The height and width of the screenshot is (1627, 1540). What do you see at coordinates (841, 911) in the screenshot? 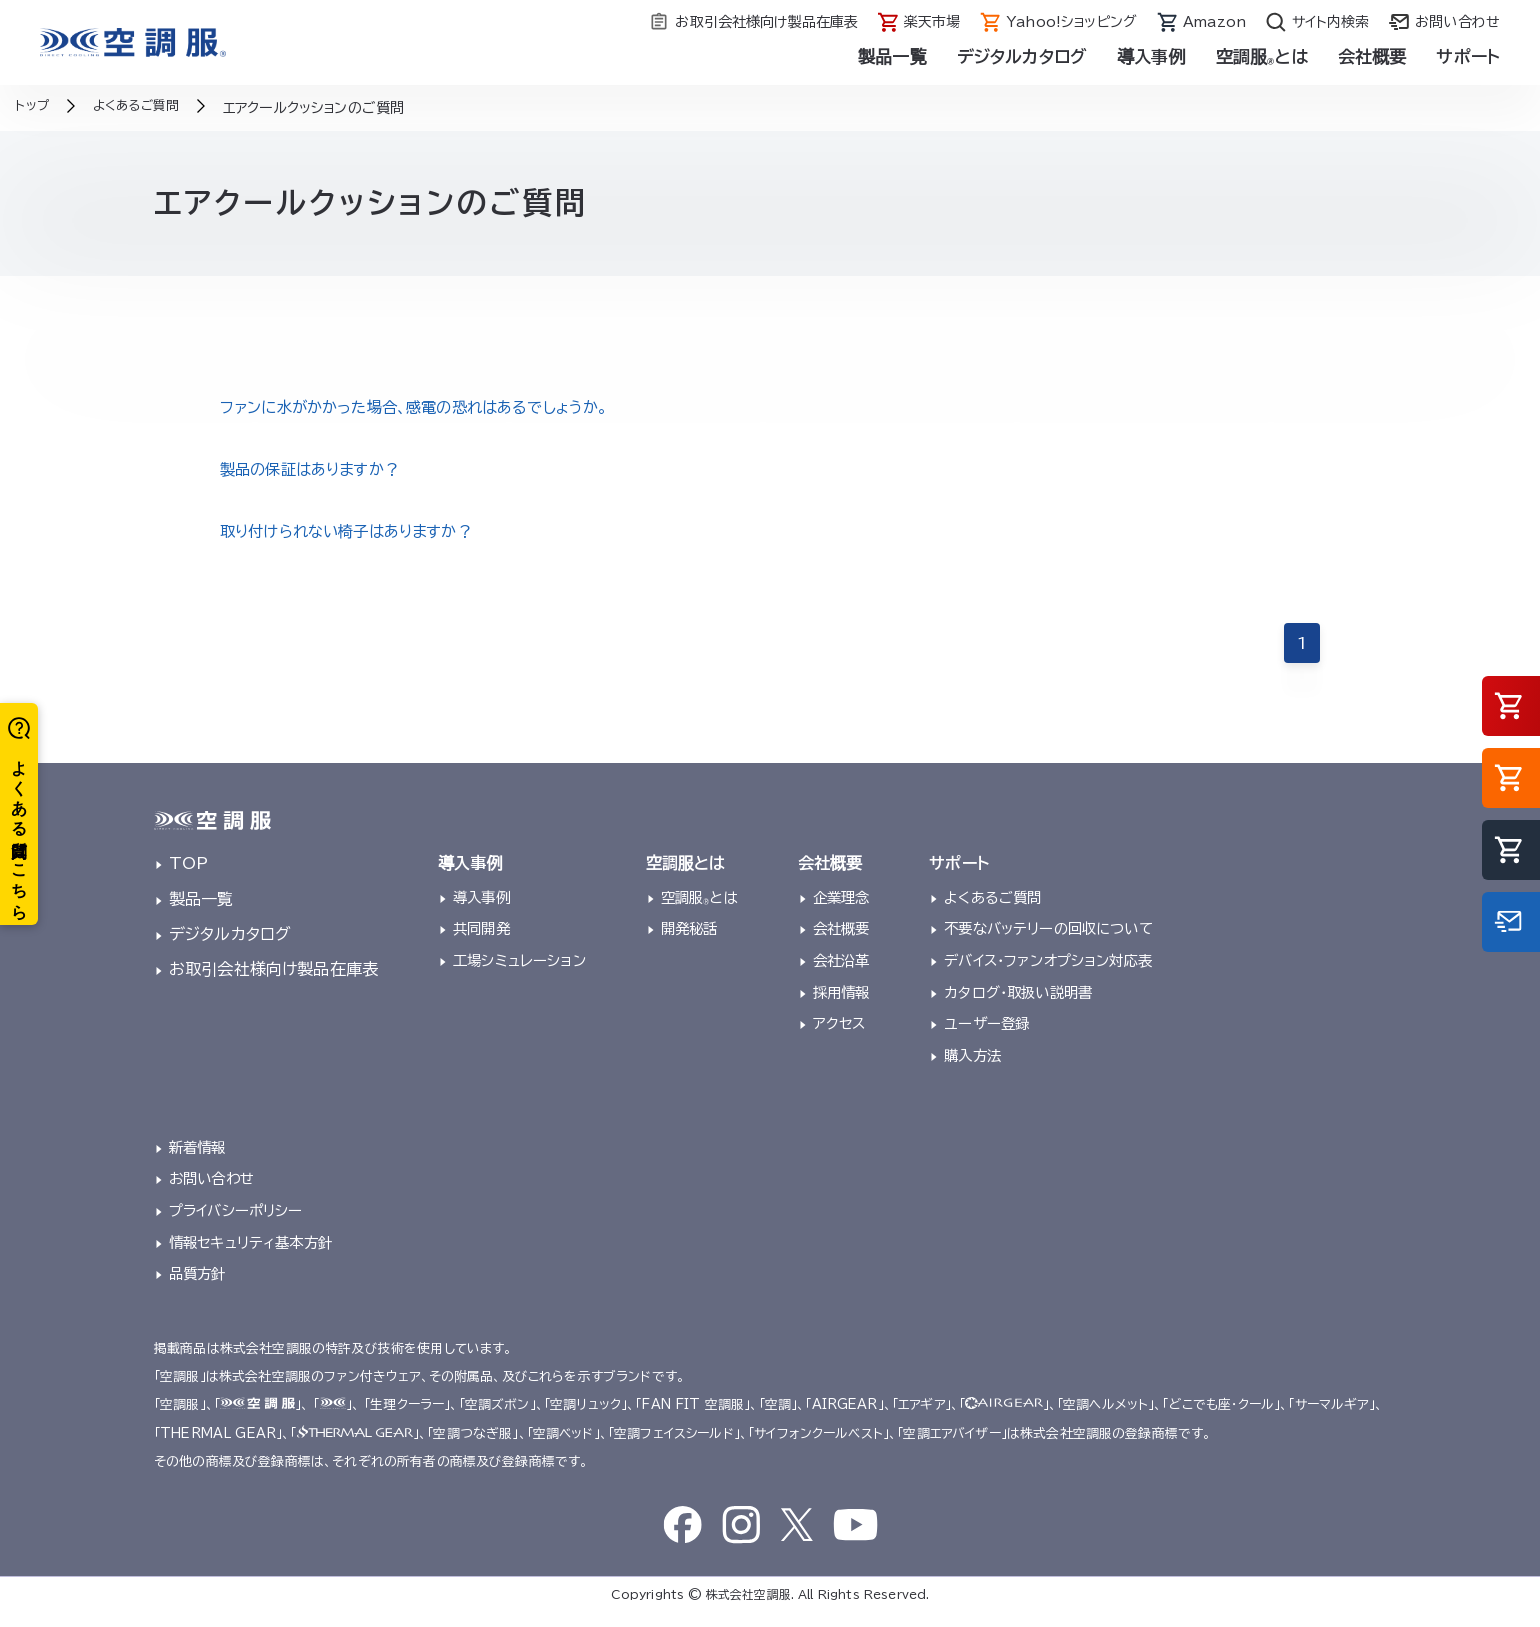
I see `企業理念` at bounding box center [841, 911].